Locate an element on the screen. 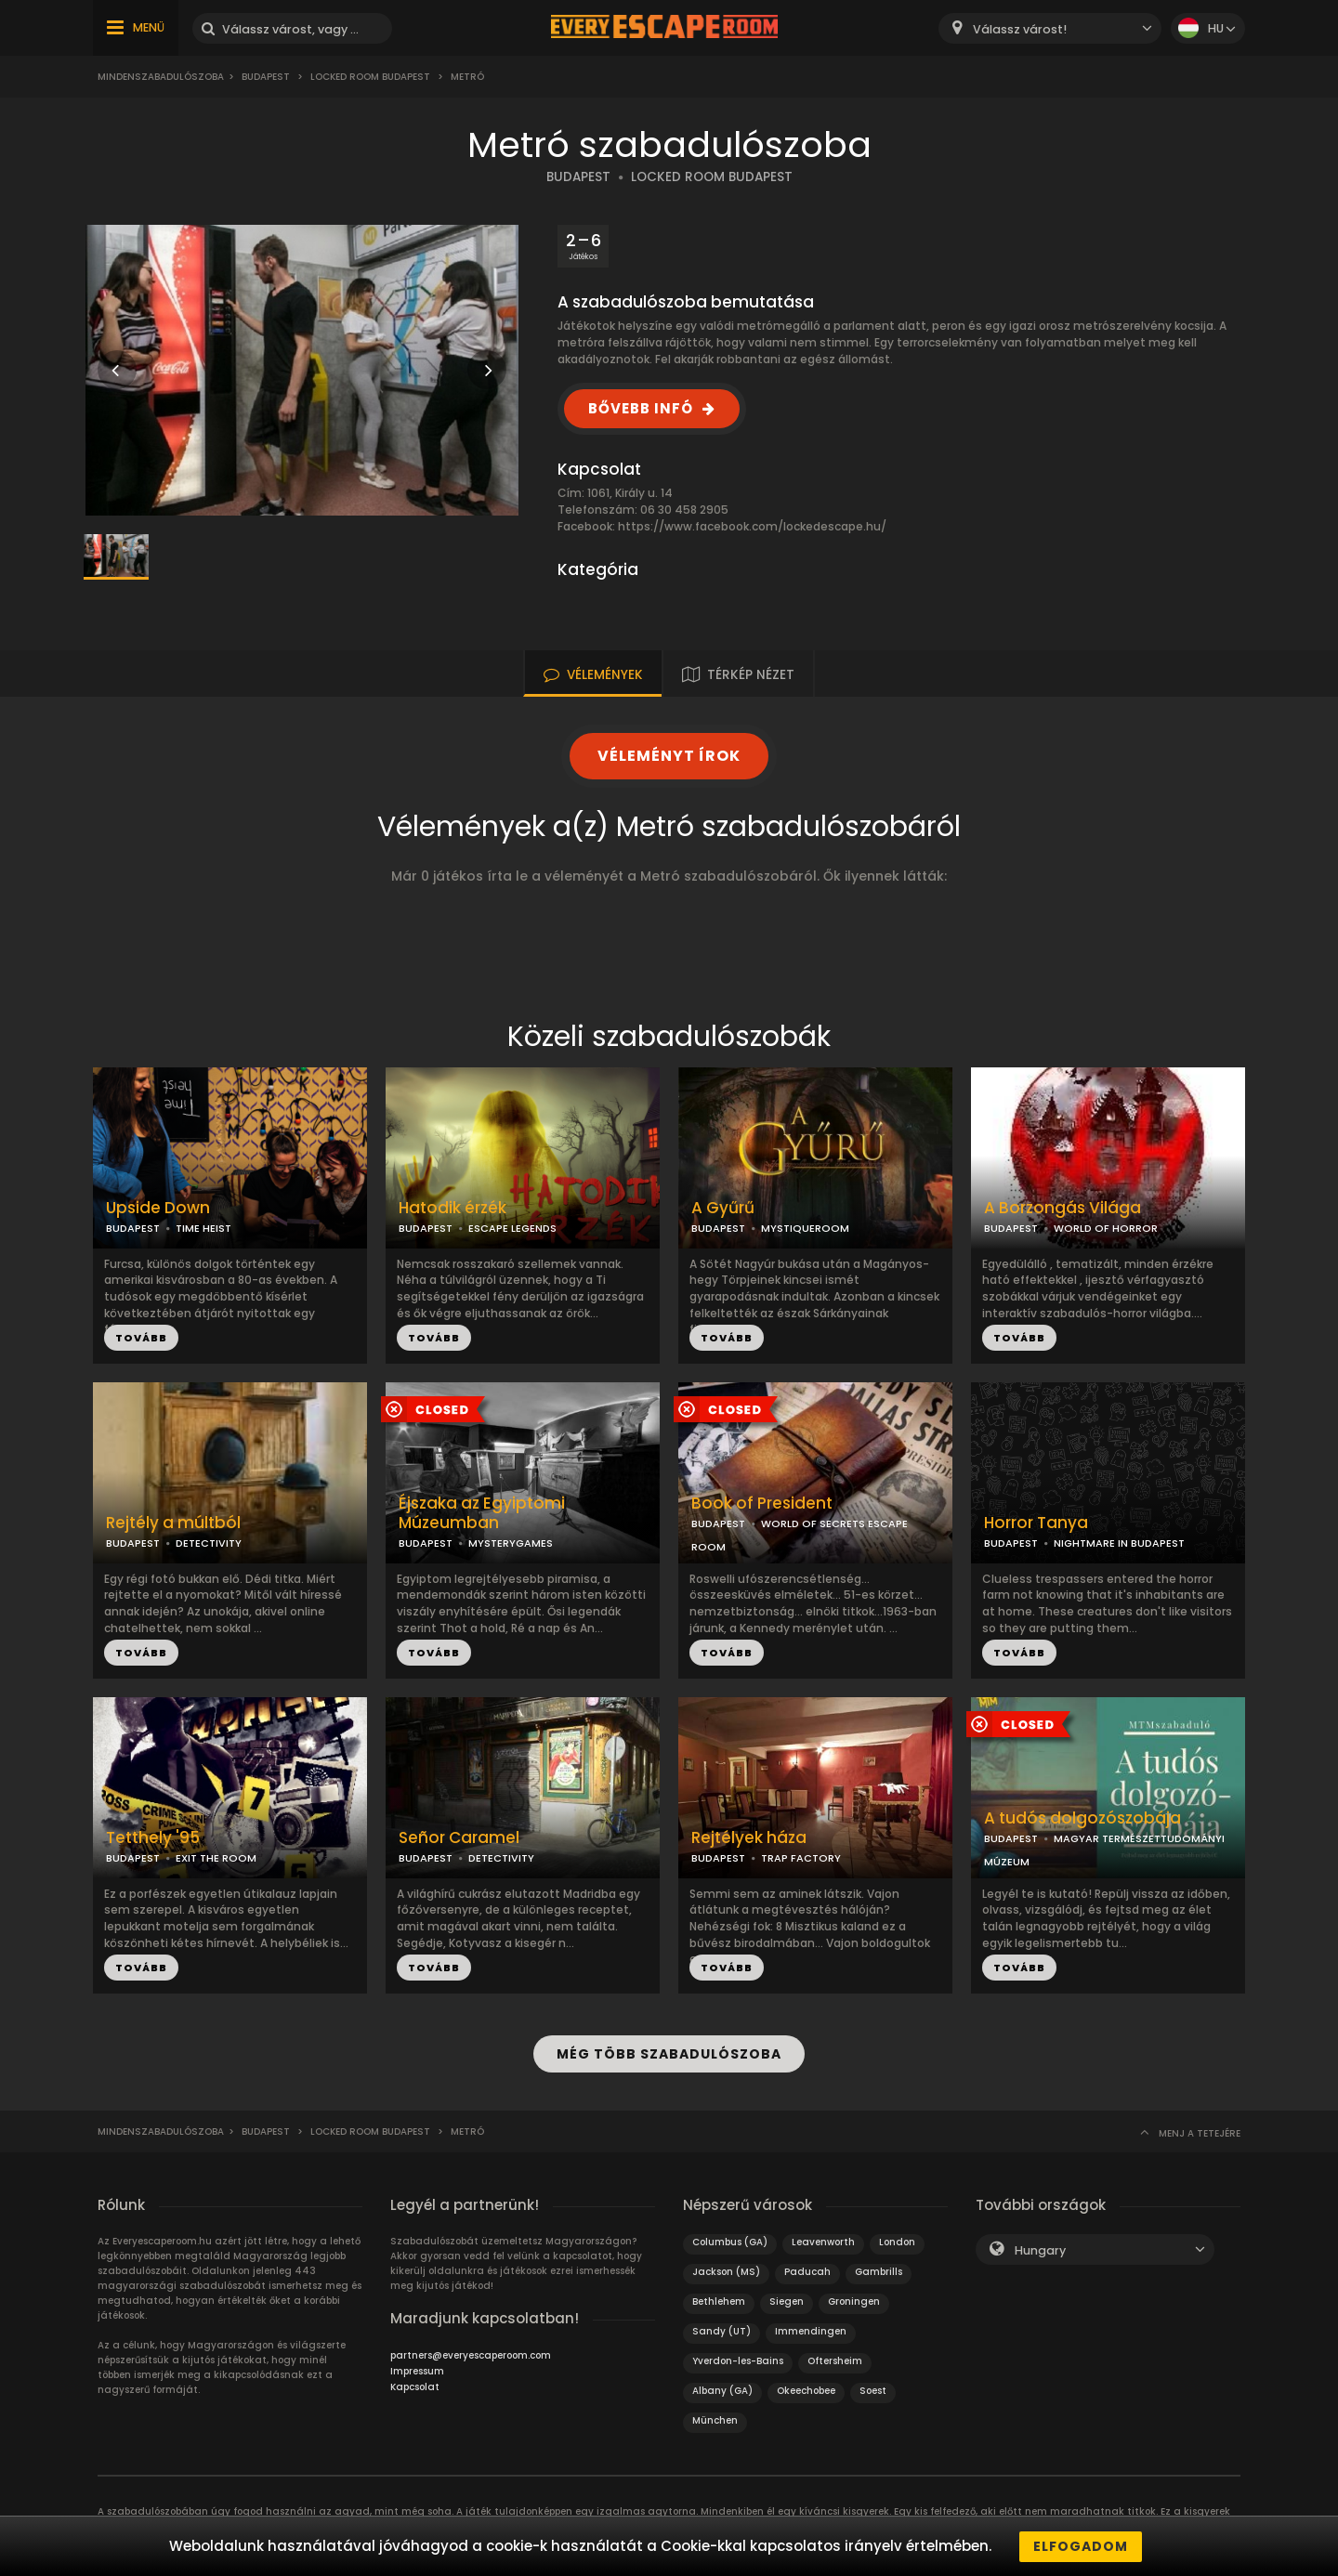 Image resolution: width=1338 pixels, height=2576 pixels. BŐVEBB INFÓ is located at coordinates (640, 408).